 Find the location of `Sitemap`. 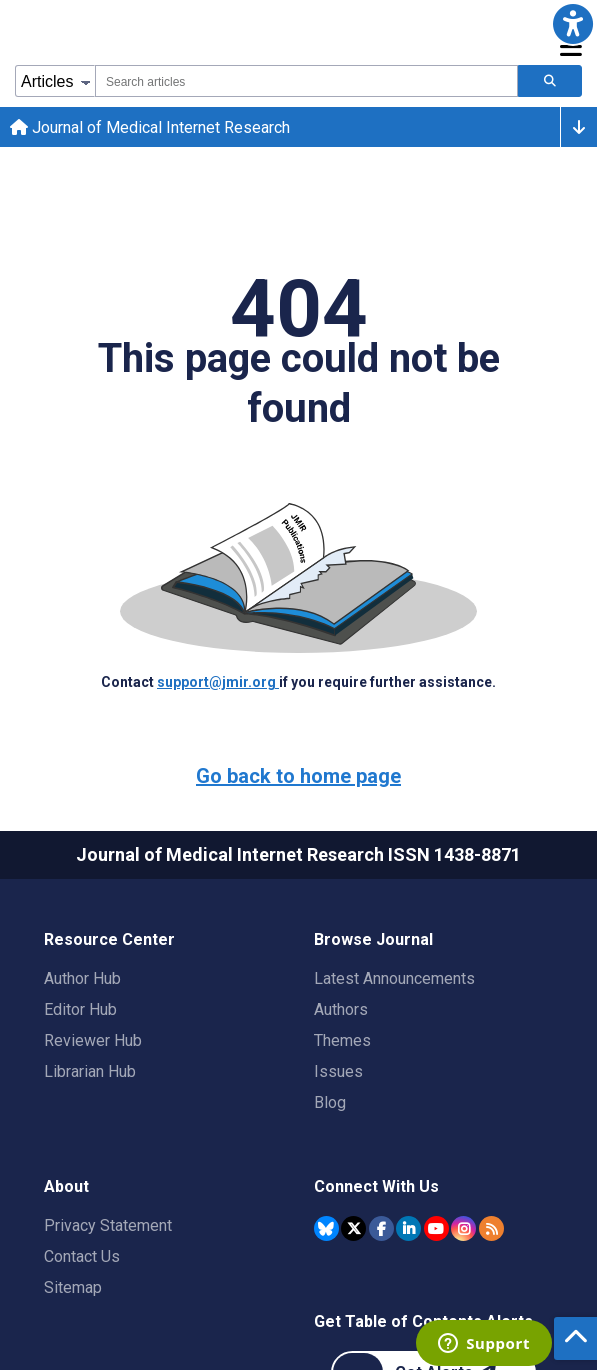

Sitemap is located at coordinates (73, 1287).